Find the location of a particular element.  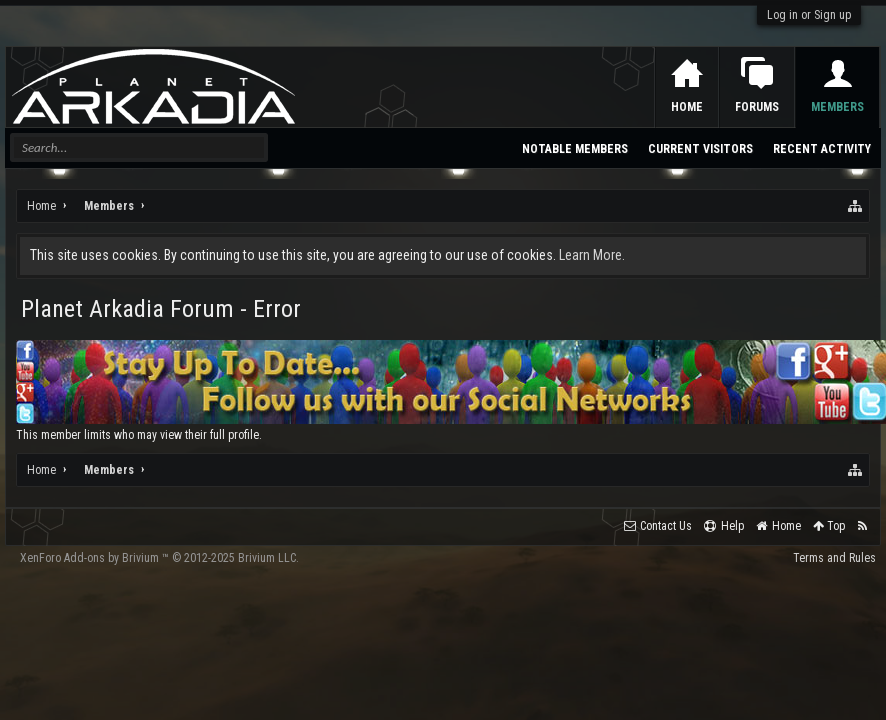

Members is located at coordinates (837, 107).